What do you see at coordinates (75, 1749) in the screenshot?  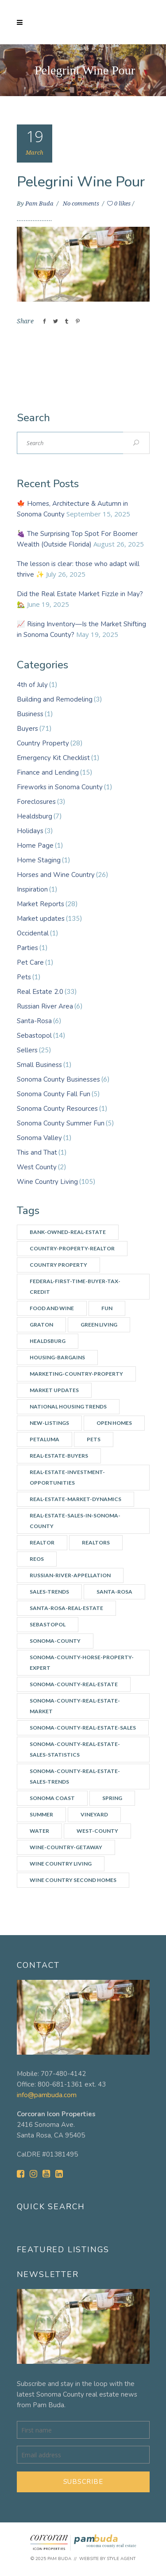 I see `Sonoma-County-real-estate-sales-statistics [Sonoma-County-real-estate-sales-statistics (2 items)]` at bounding box center [75, 1749].